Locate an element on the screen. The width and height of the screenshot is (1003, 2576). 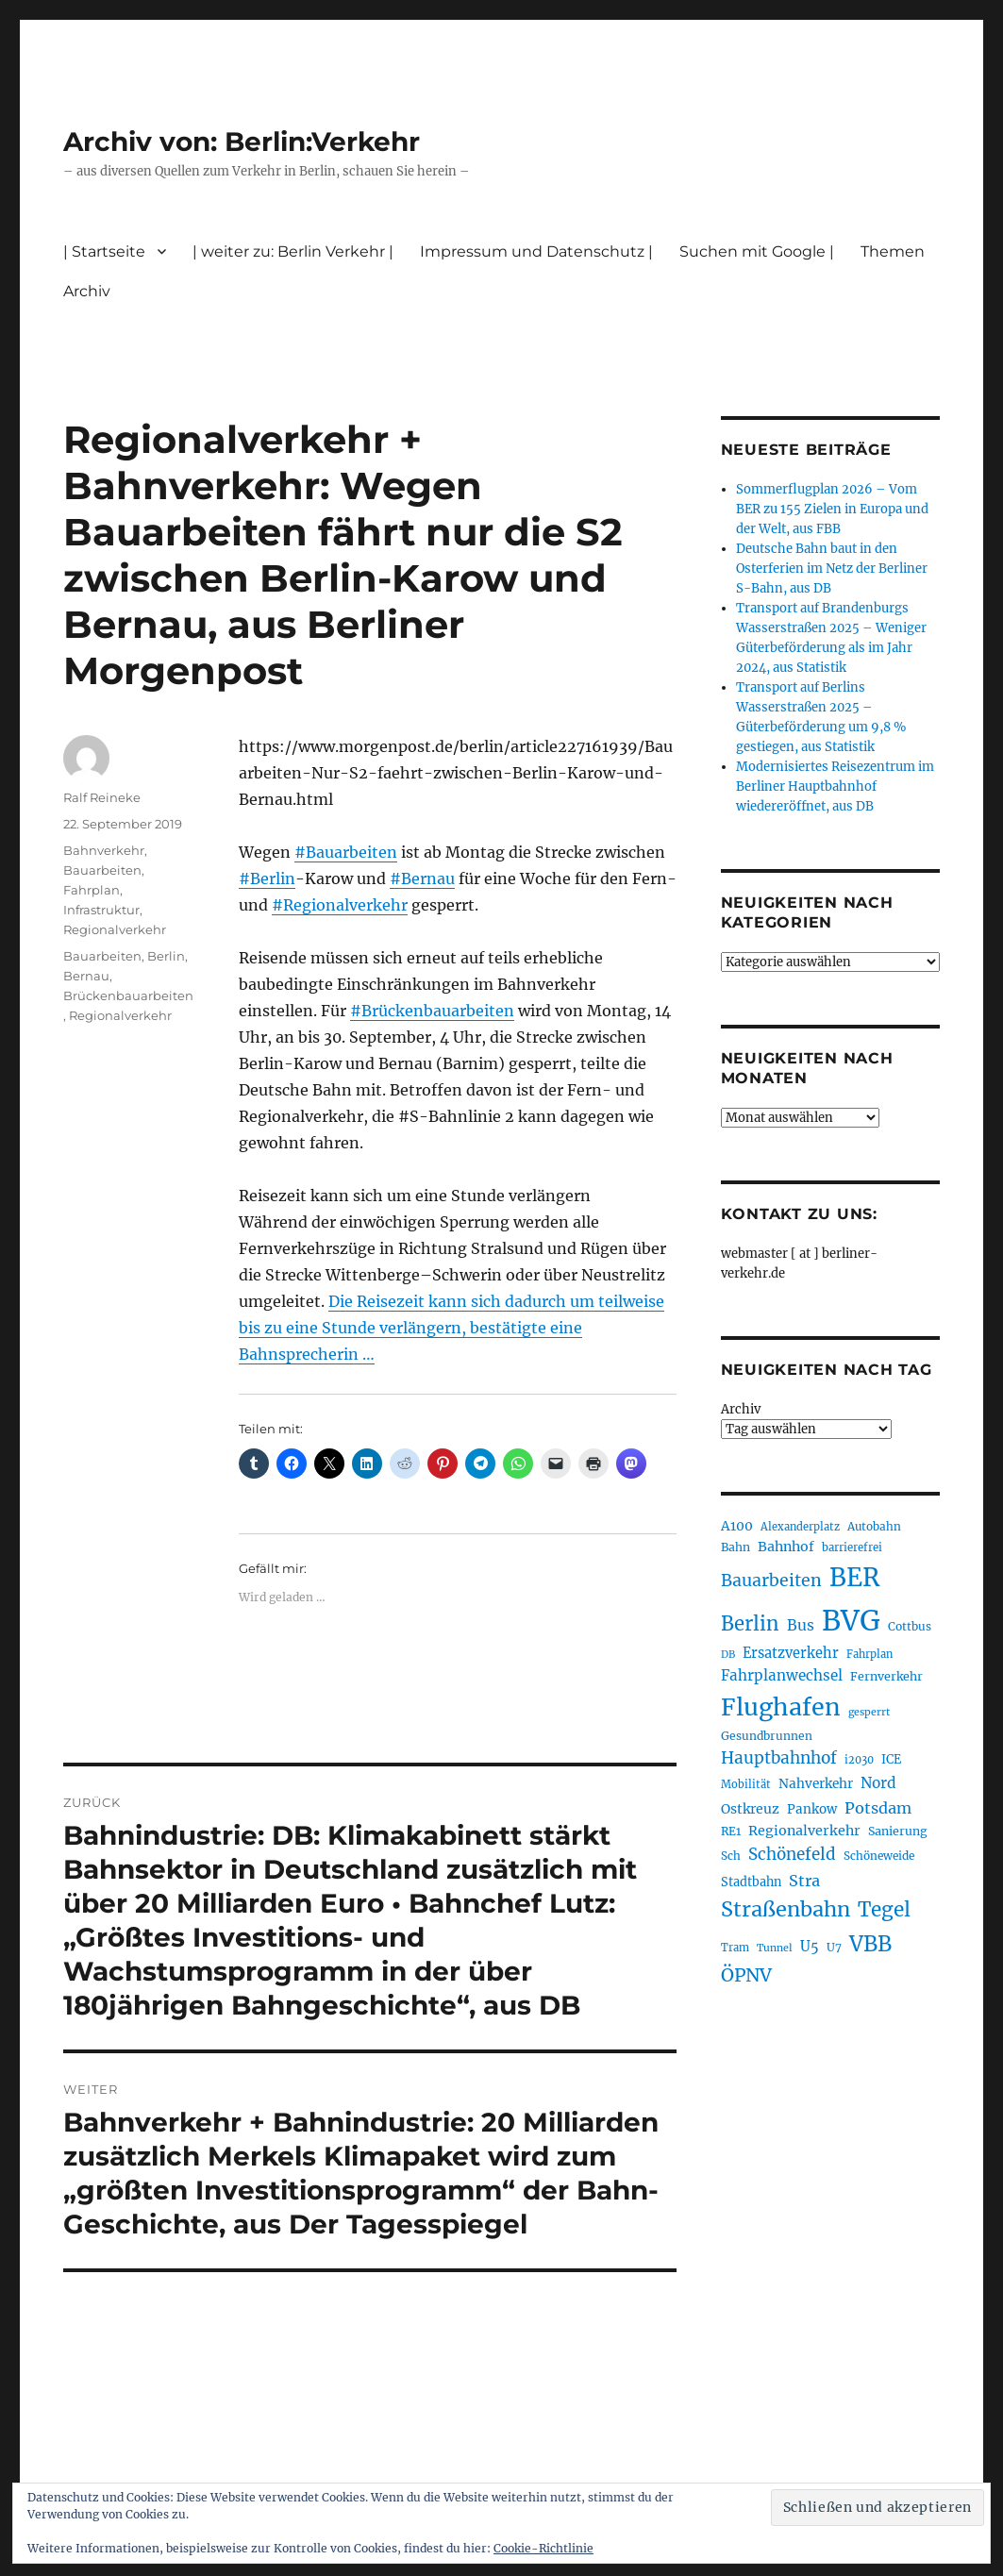
Straßenbahn [Straßenbahn (566 Einträge)] is located at coordinates (785, 1909).